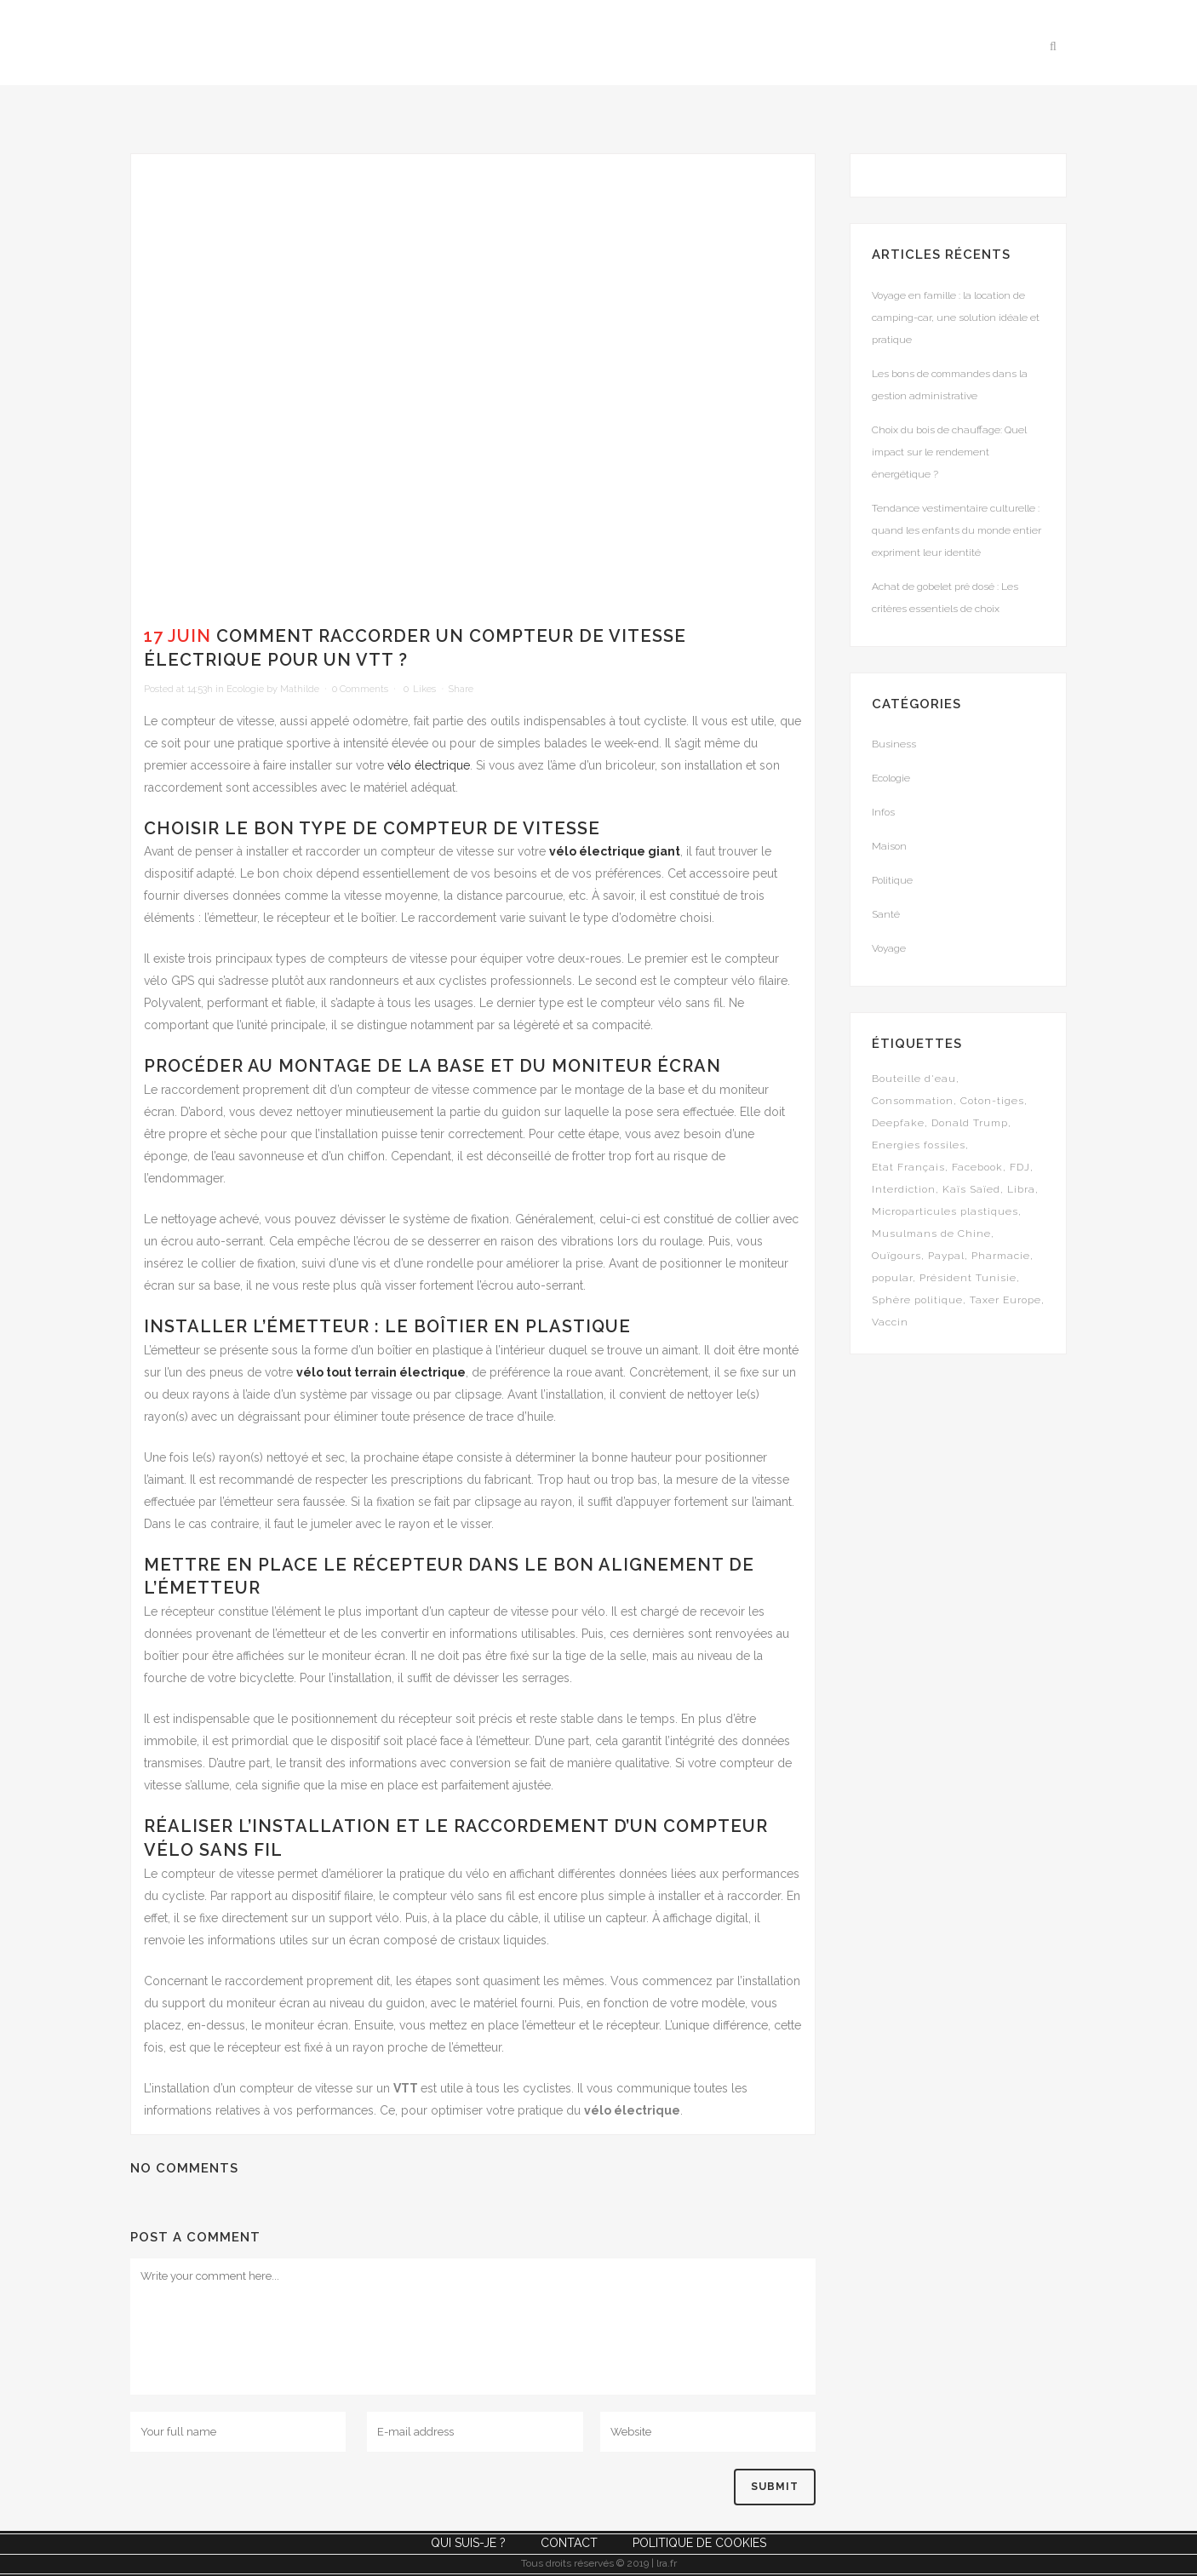 The image size is (1197, 2576). What do you see at coordinates (360, 689) in the screenshot?
I see `0 Comments` at bounding box center [360, 689].